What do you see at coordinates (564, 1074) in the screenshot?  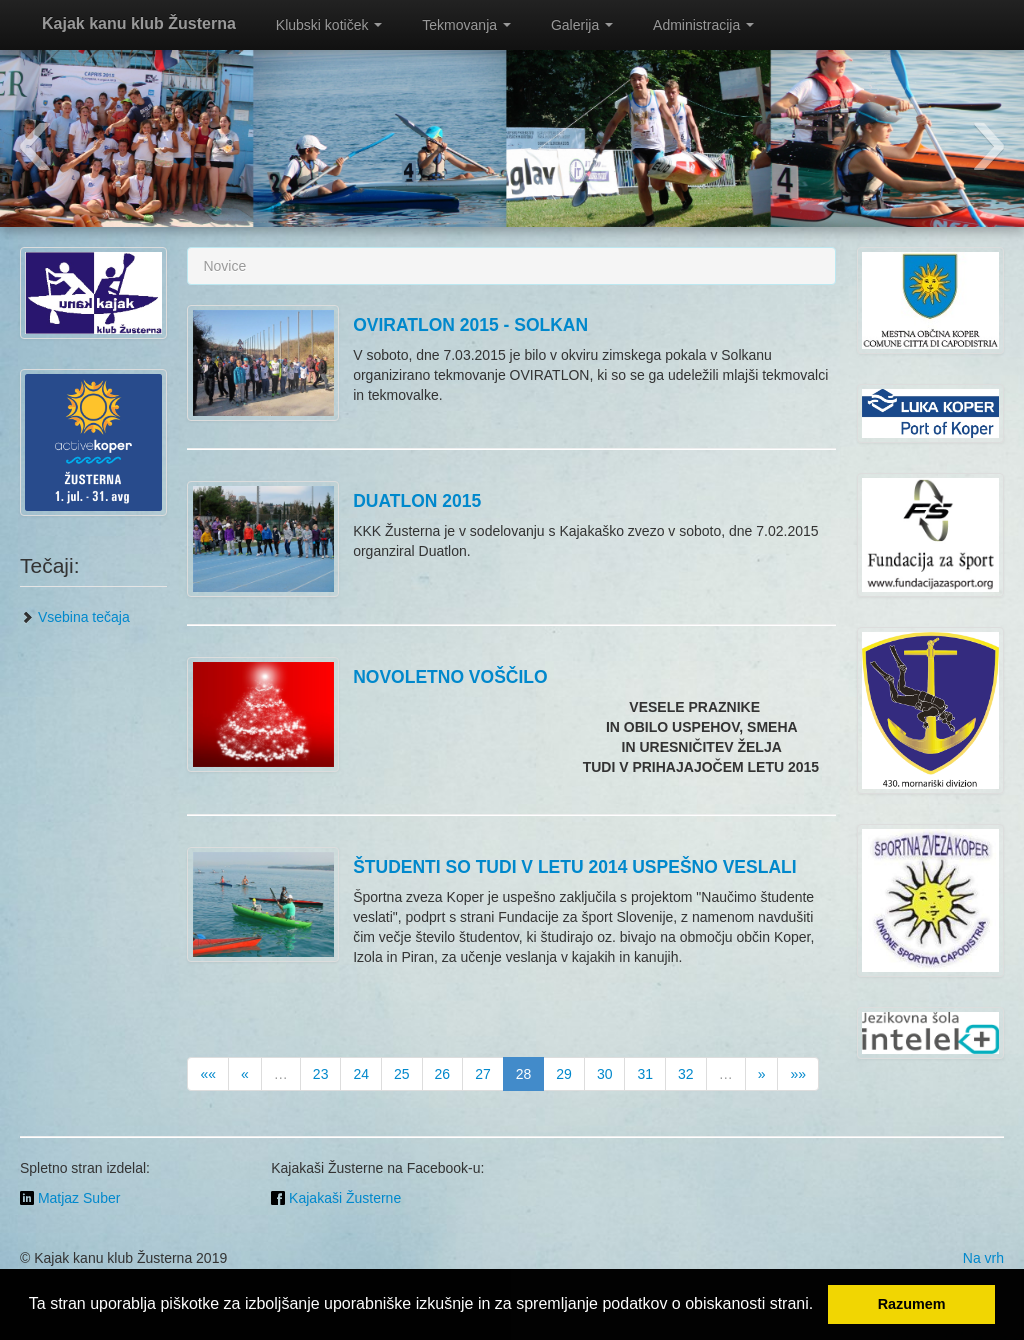 I see `29` at bounding box center [564, 1074].